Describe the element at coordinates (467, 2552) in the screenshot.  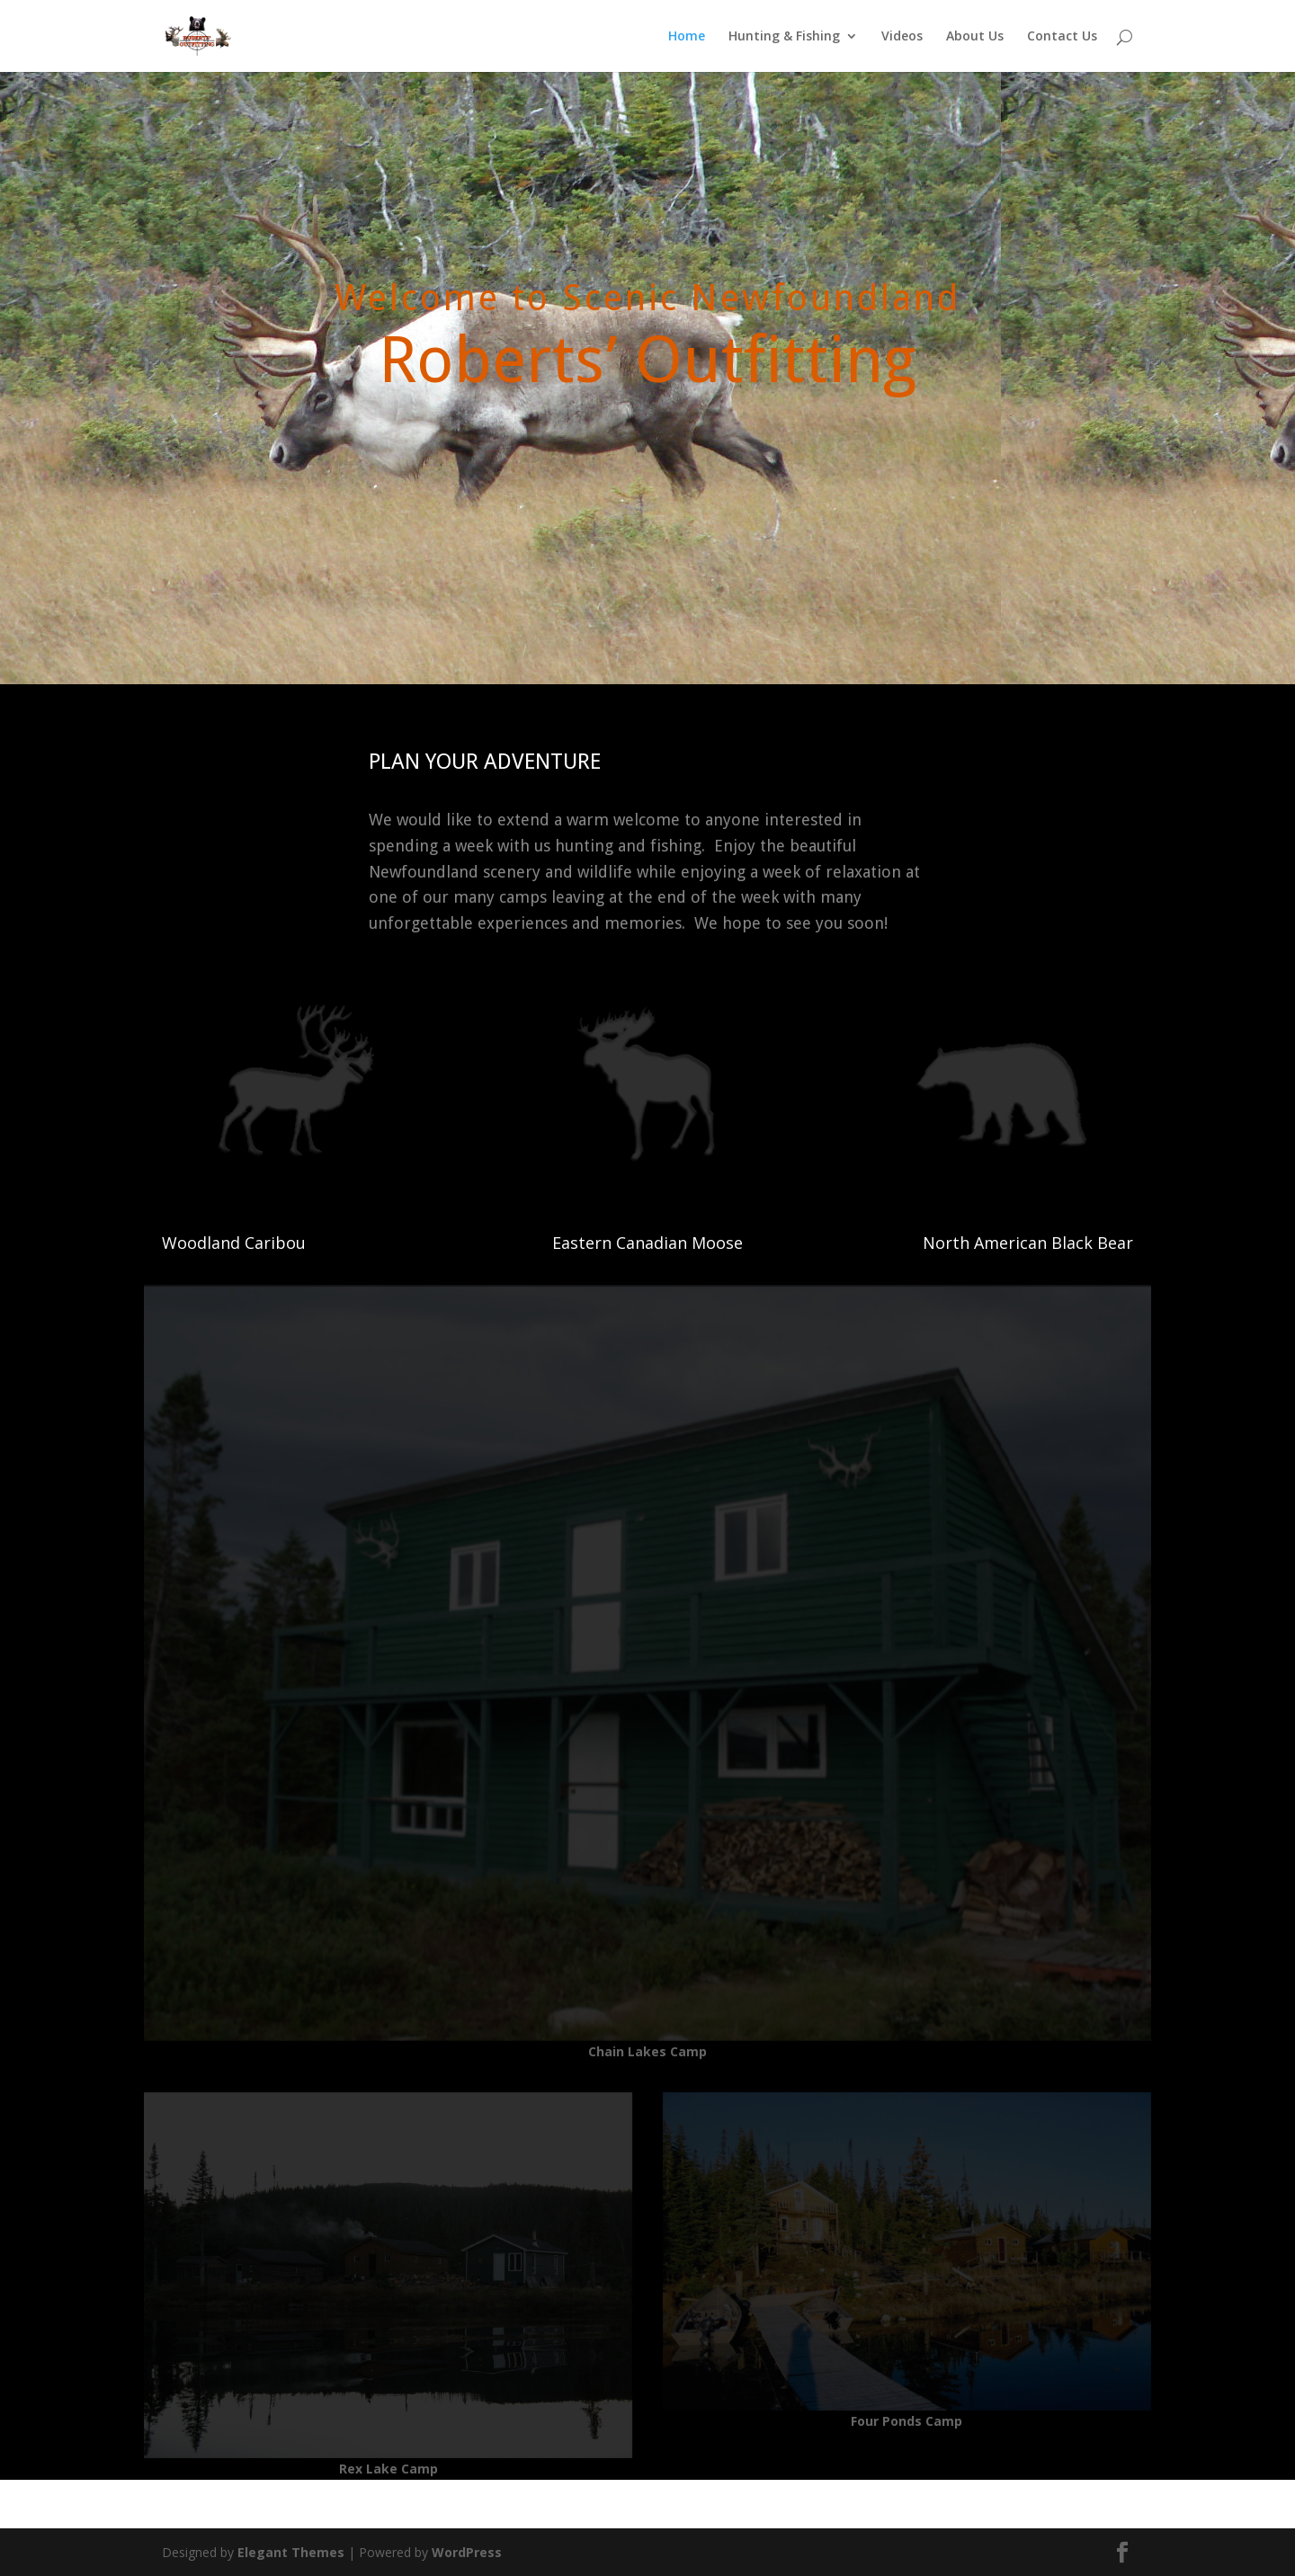
I see `WordPress` at that location.